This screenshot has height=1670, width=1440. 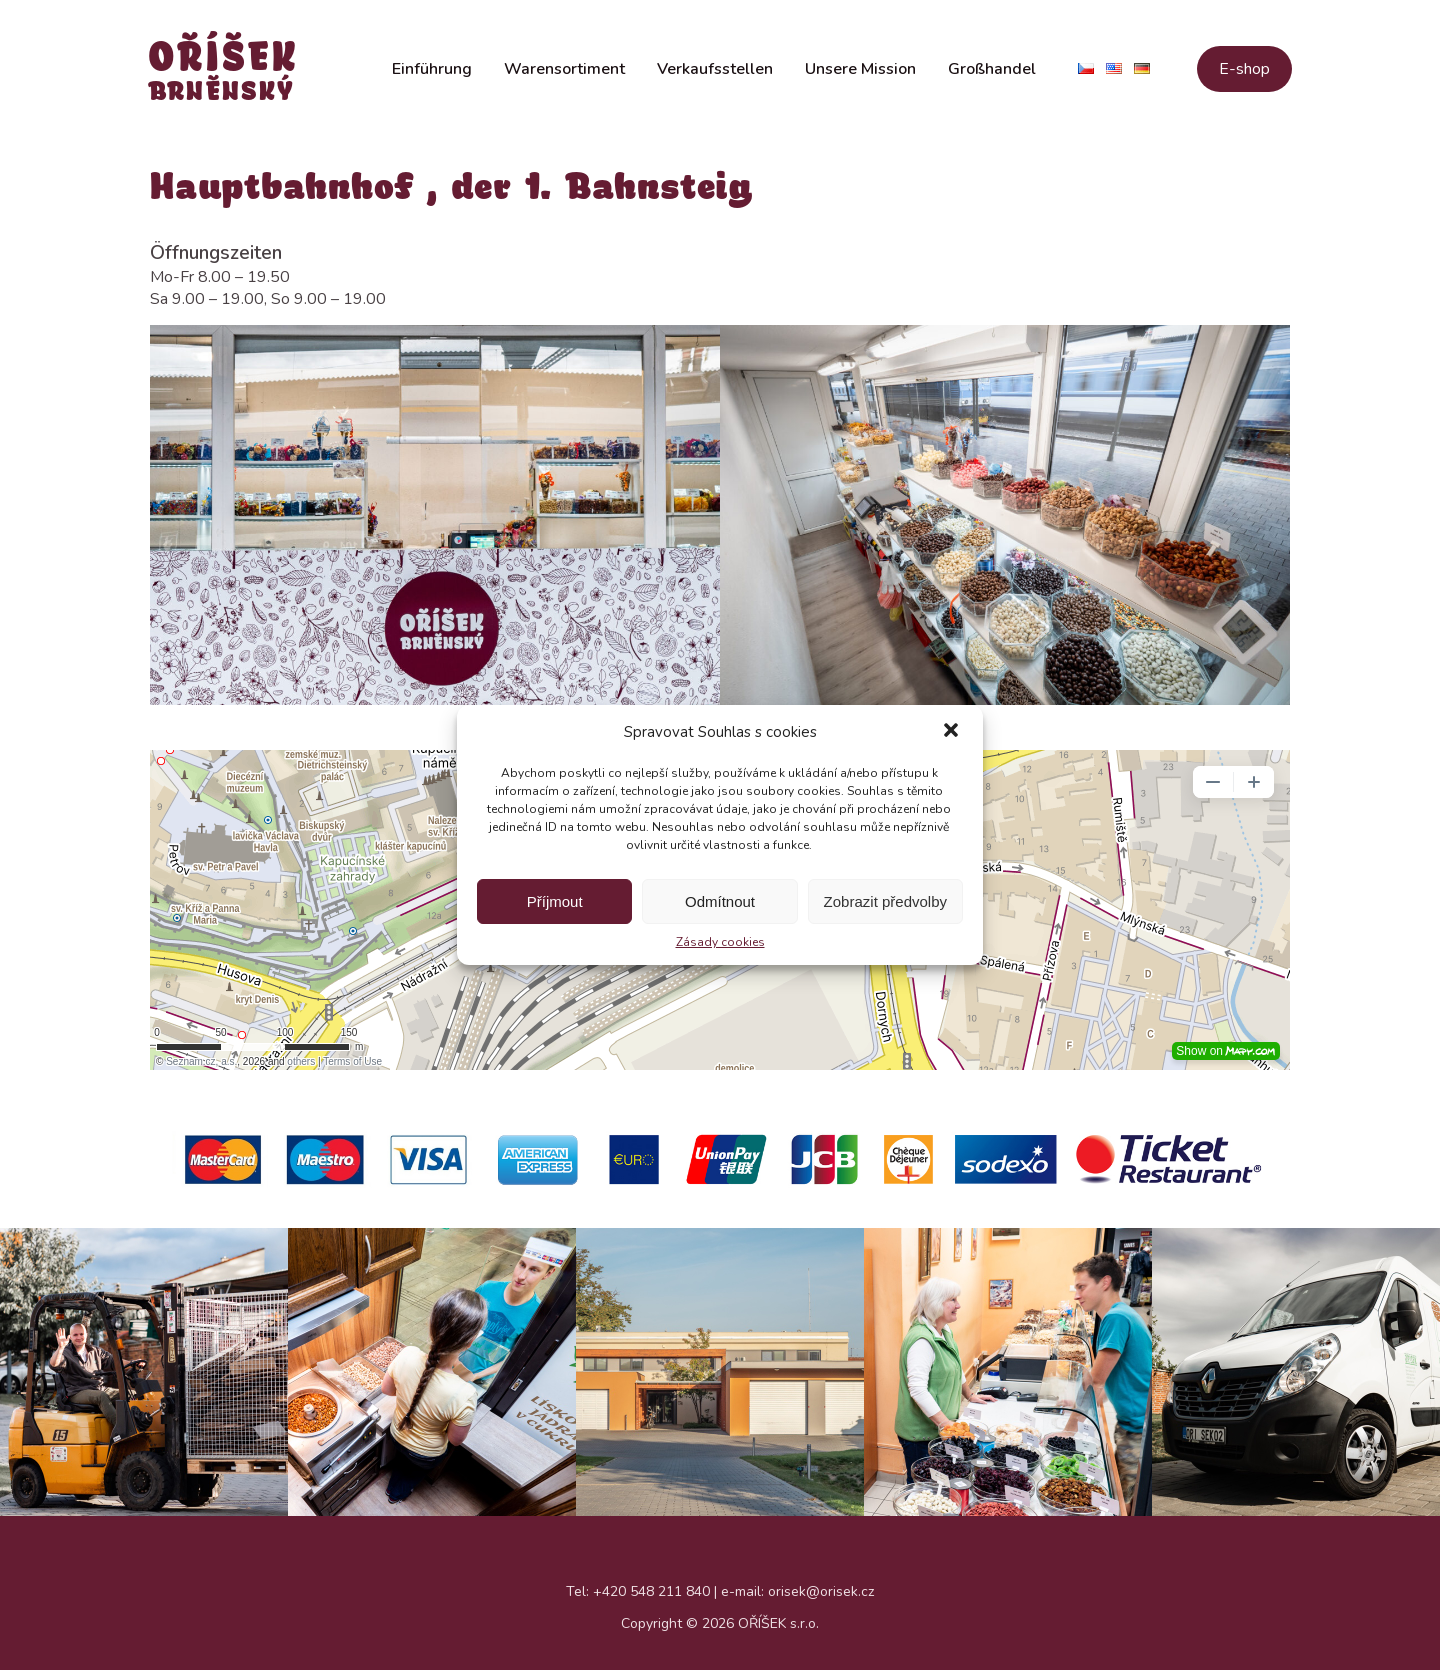 I want to click on Příjmout, so click(x=555, y=901).